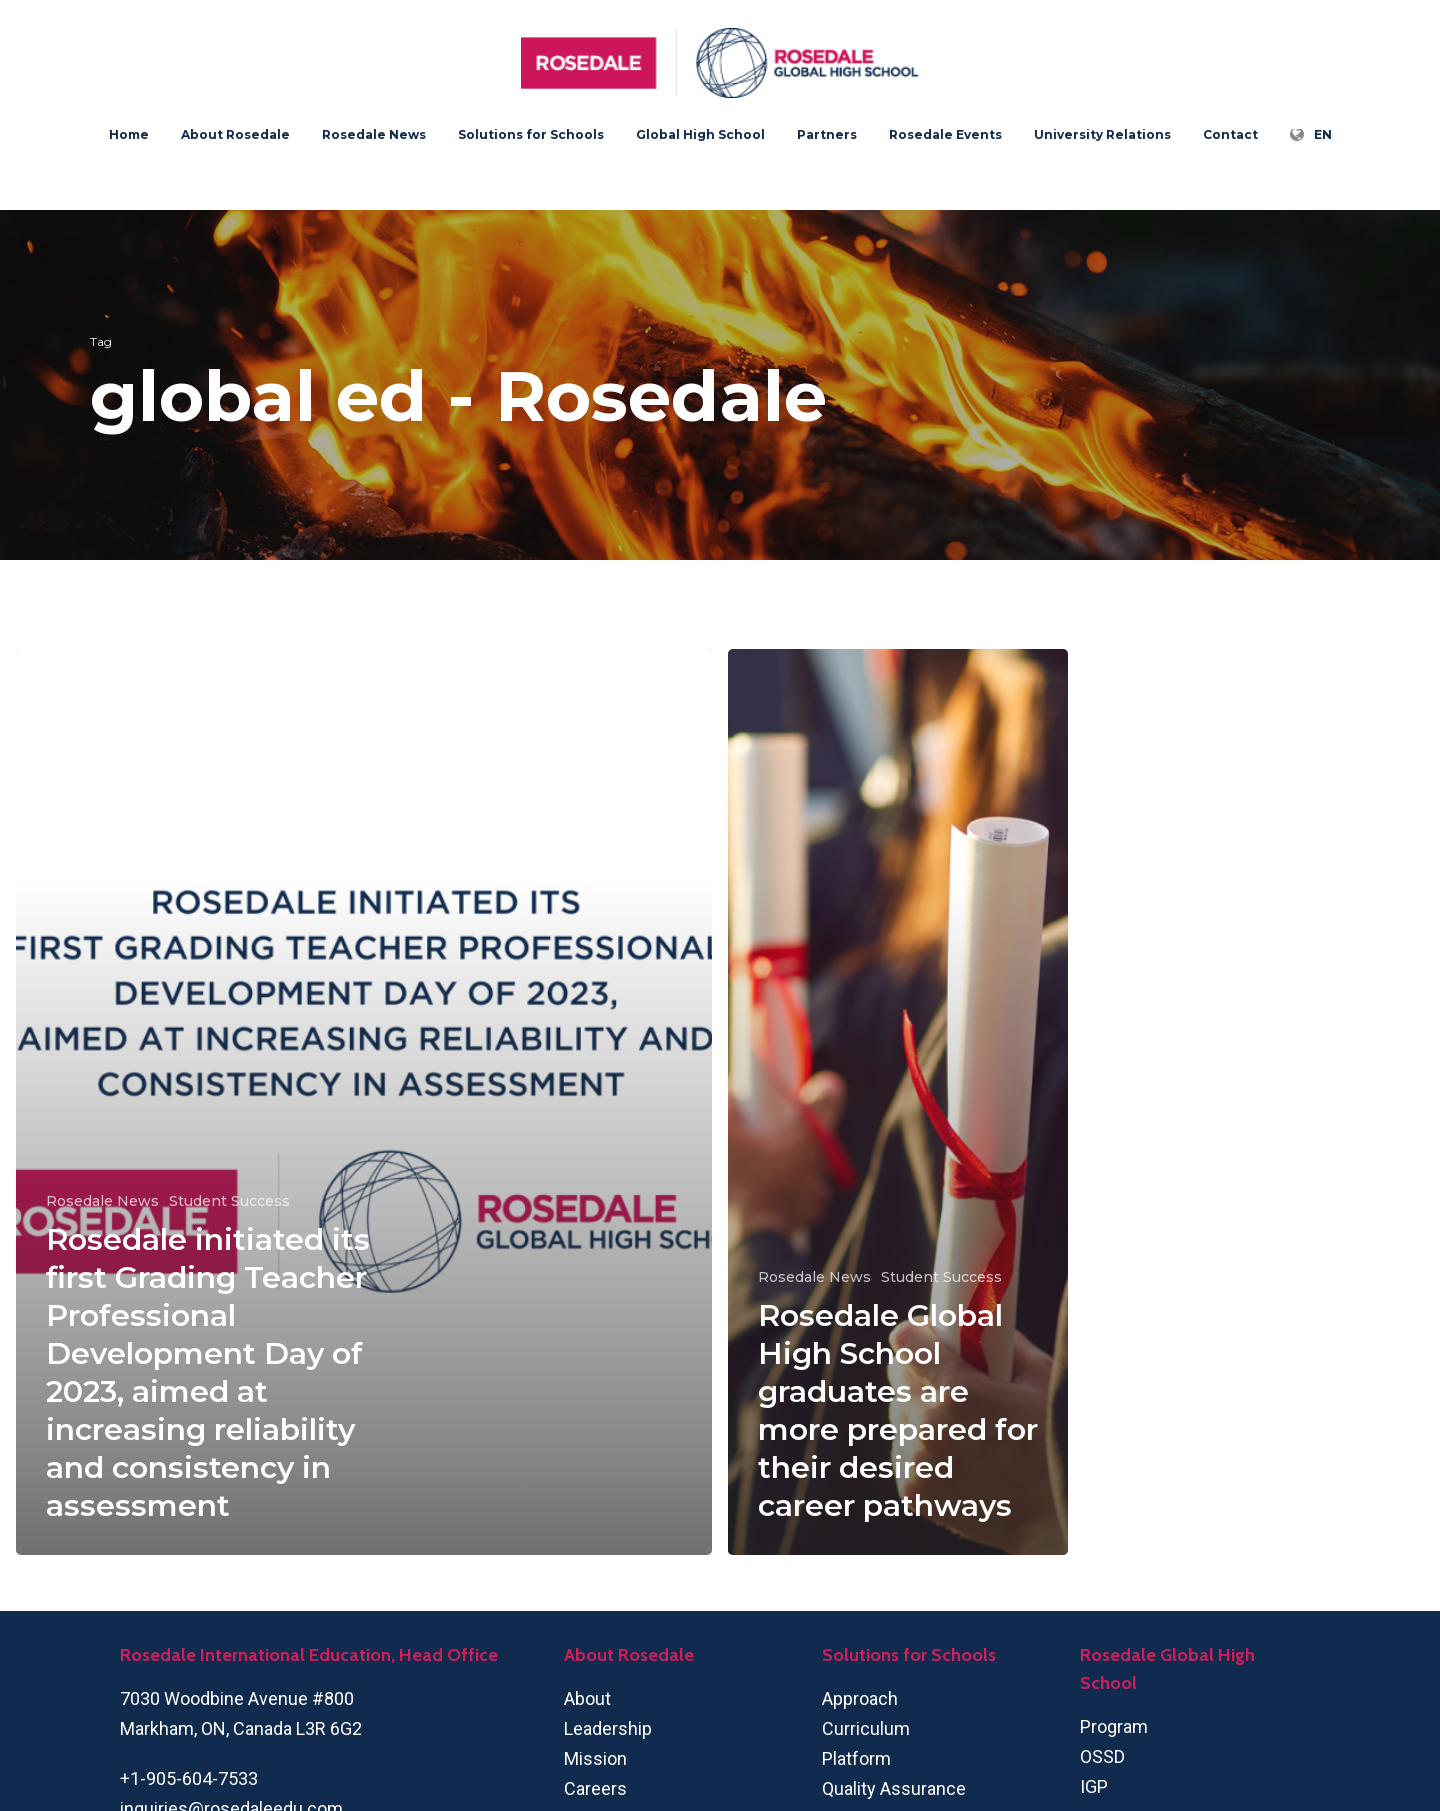 The image size is (1440, 1811). Describe the element at coordinates (229, 1201) in the screenshot. I see `Student Success` at that location.